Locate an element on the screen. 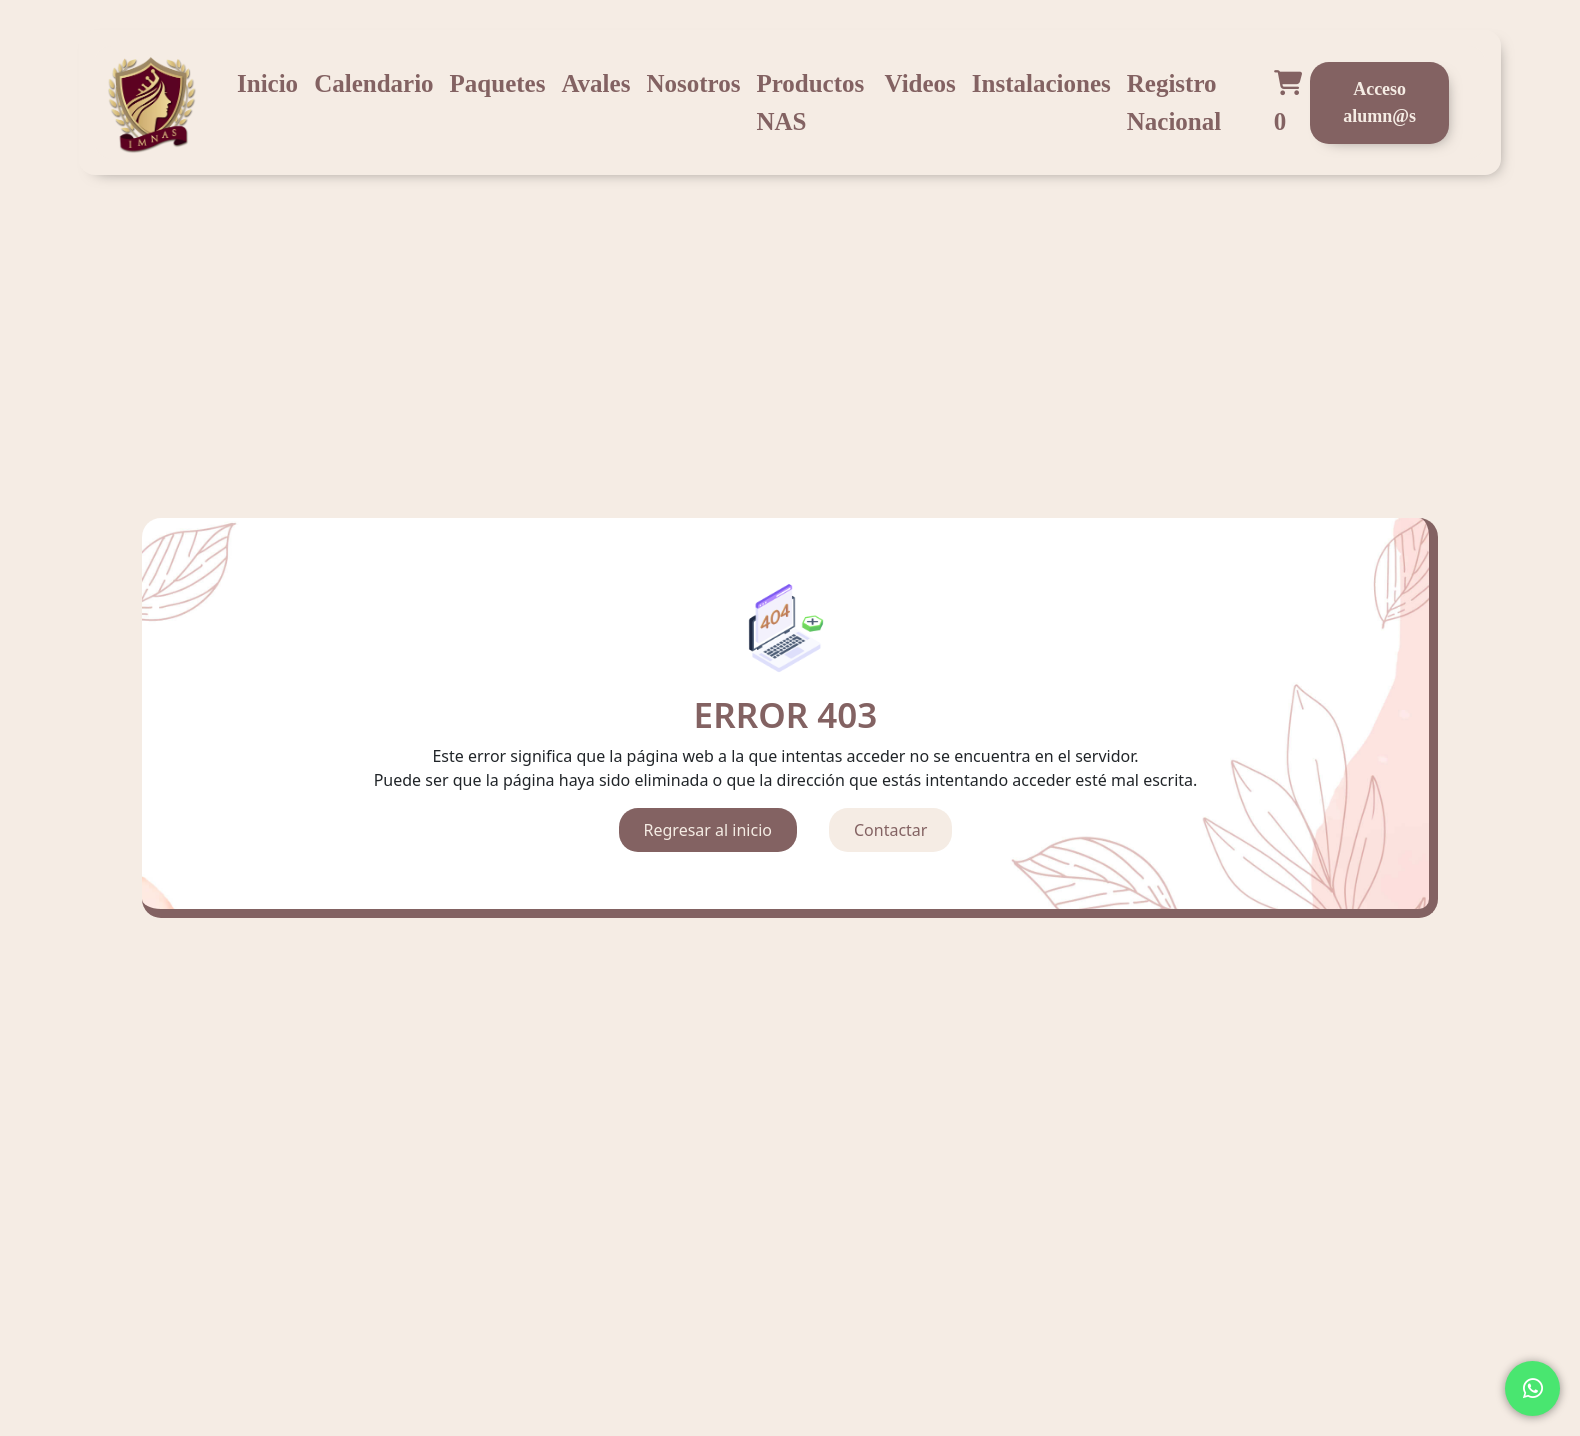 This screenshot has width=1580, height=1436. Paquetes is located at coordinates (498, 83).